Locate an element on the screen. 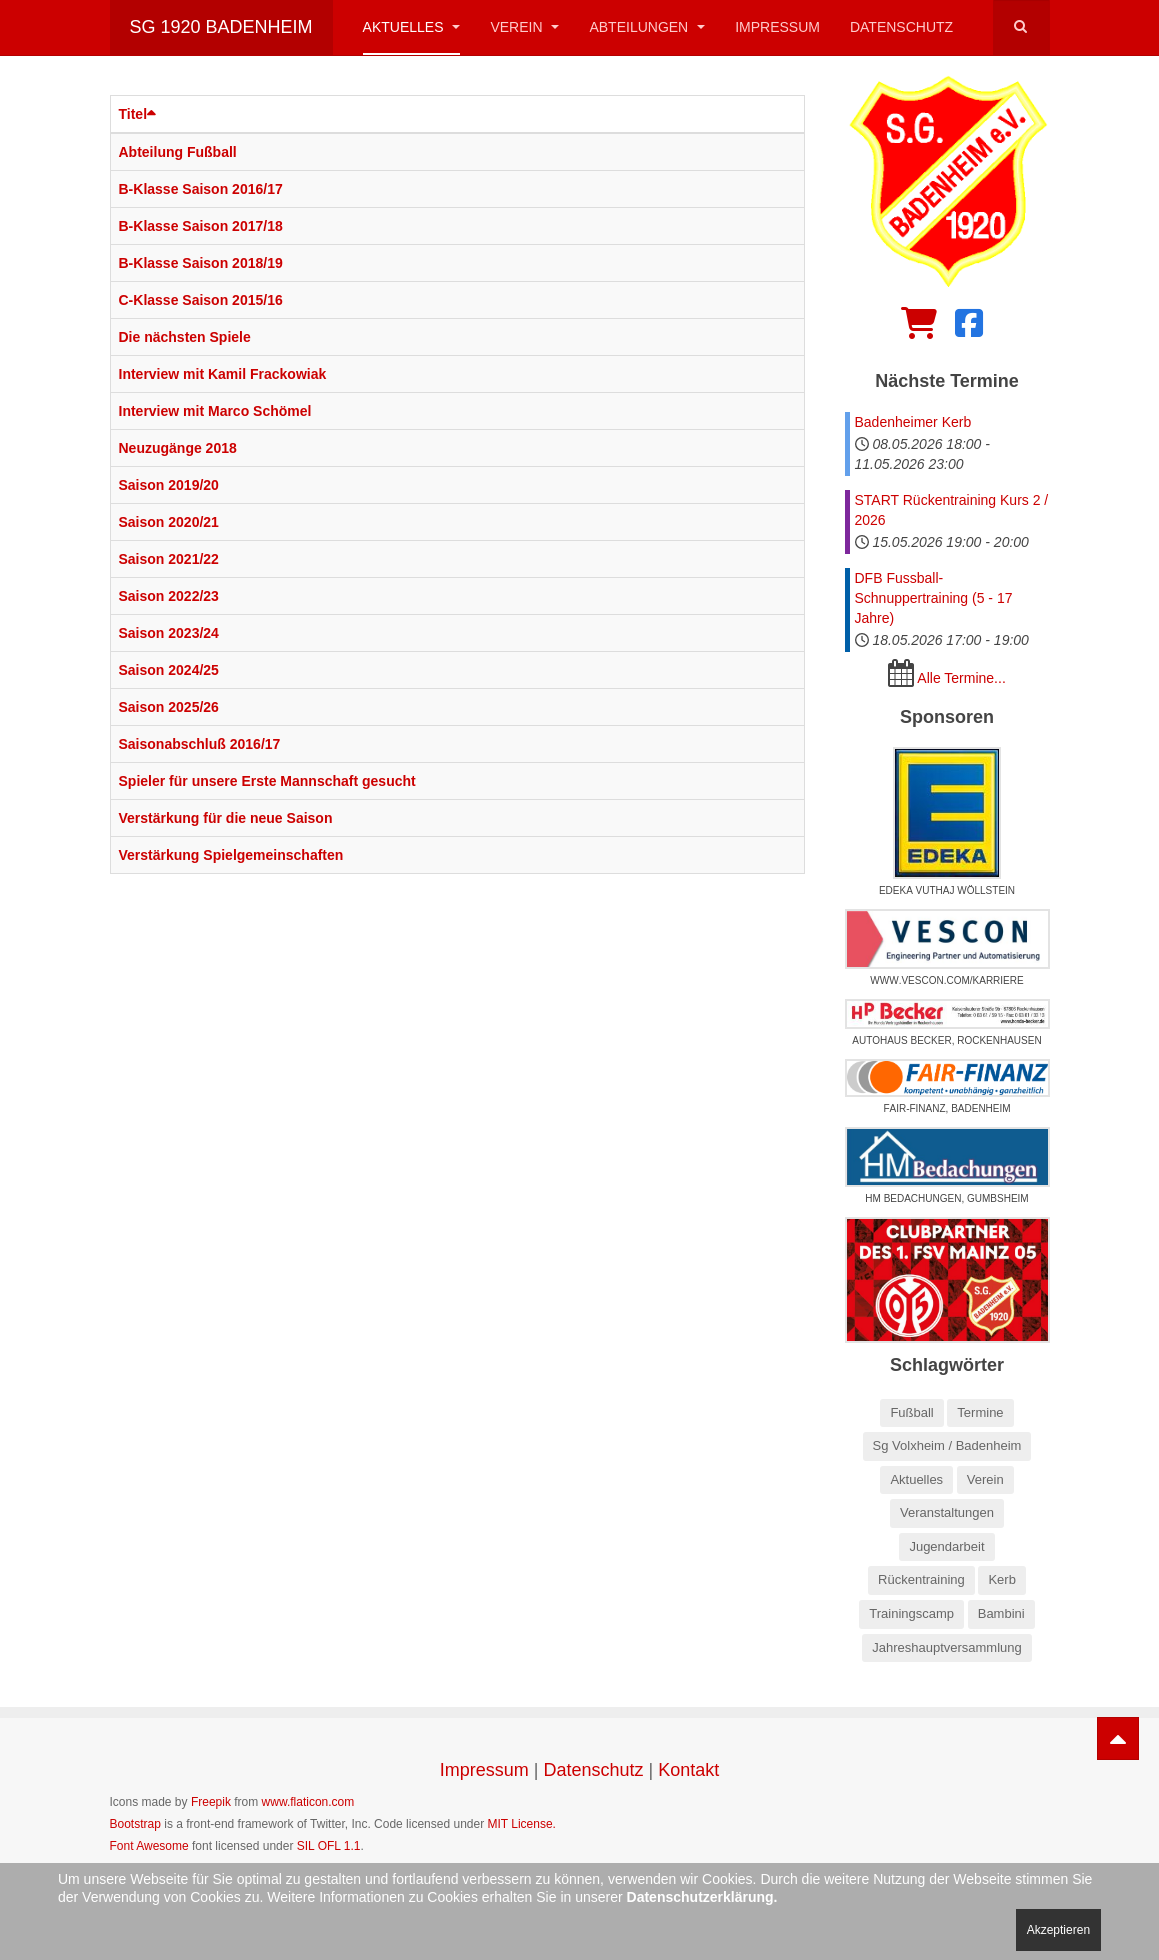 The image size is (1159, 1960). B-Klasse Saison 2016/17 is located at coordinates (201, 189).